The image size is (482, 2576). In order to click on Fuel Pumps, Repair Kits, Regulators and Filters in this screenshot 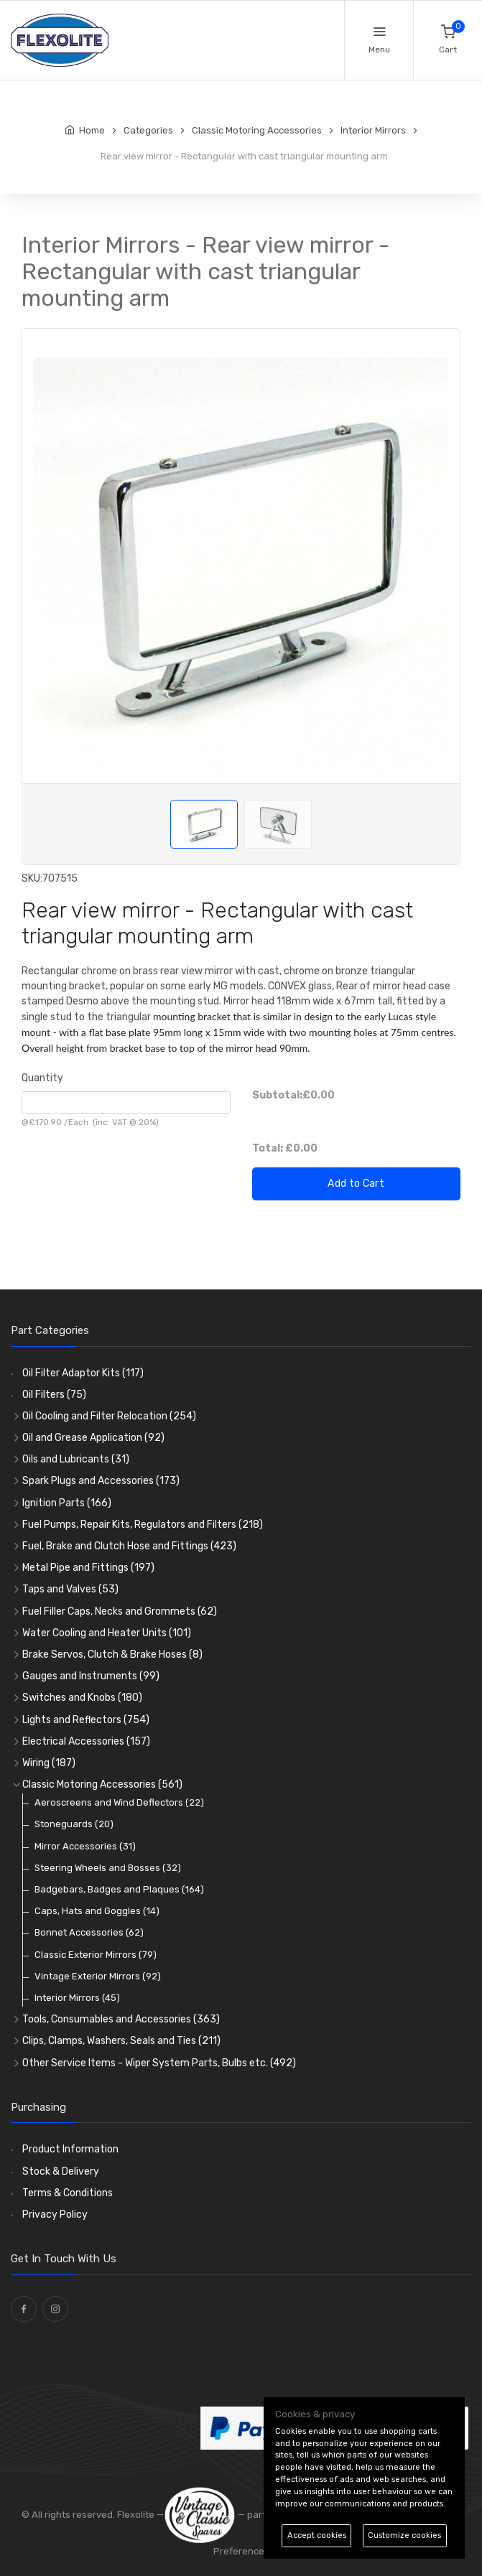, I will do `click(142, 1524)`.